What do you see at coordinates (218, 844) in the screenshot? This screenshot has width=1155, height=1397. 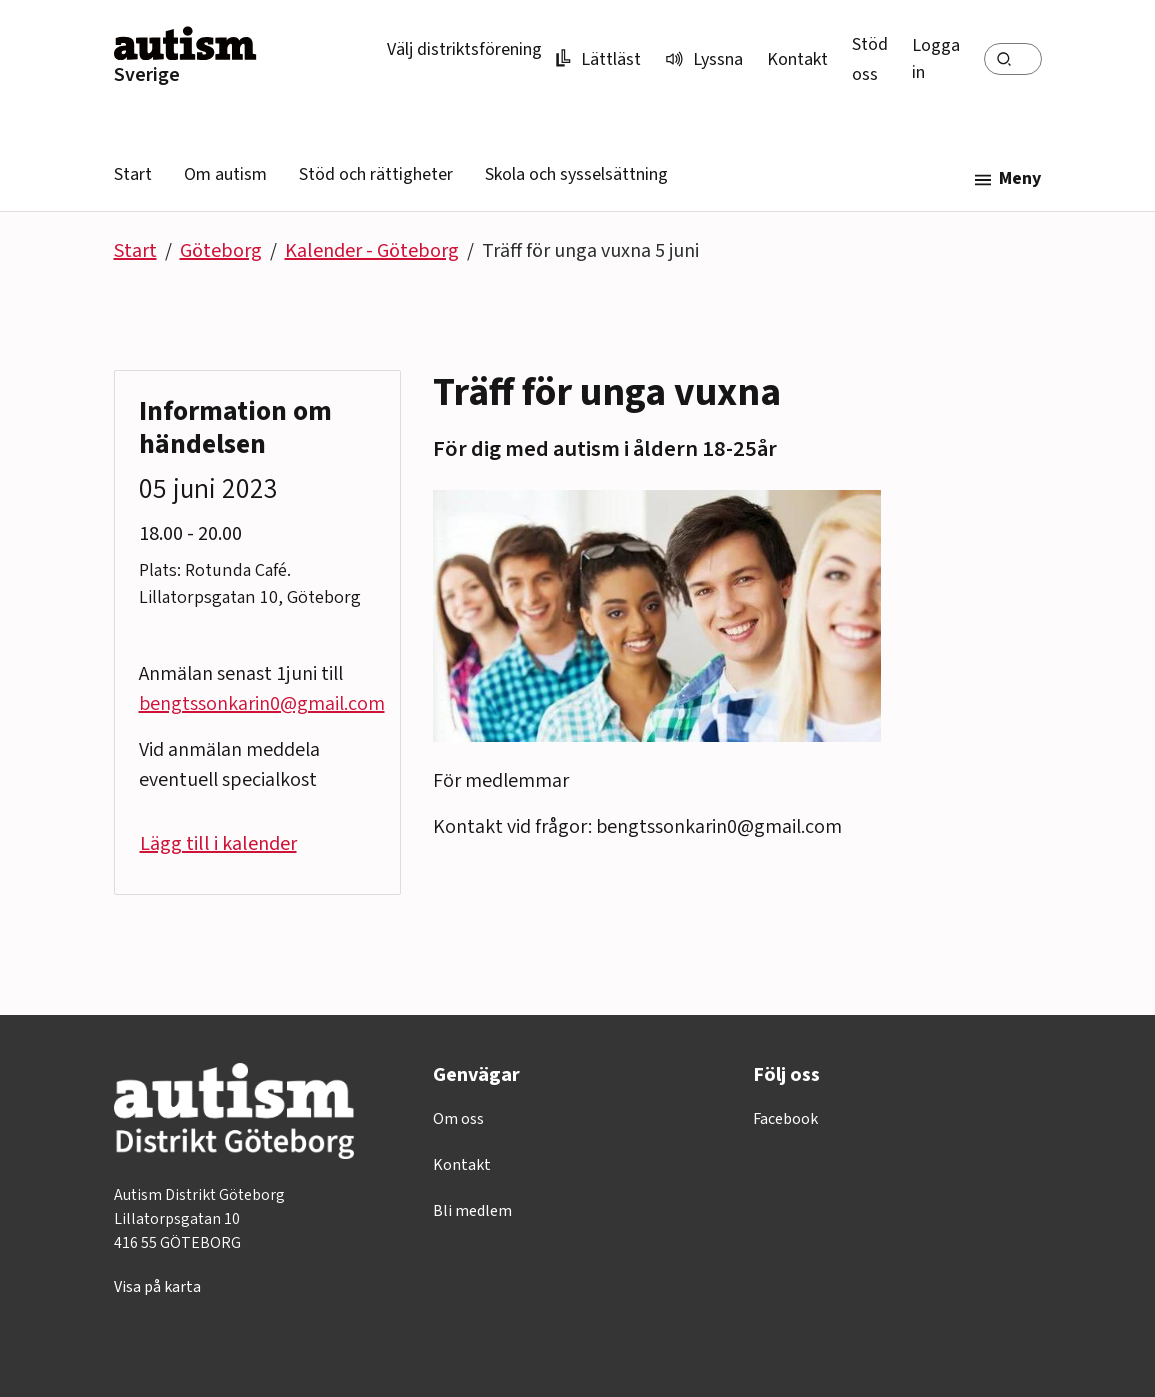 I see `Lägg till i kalender` at bounding box center [218, 844].